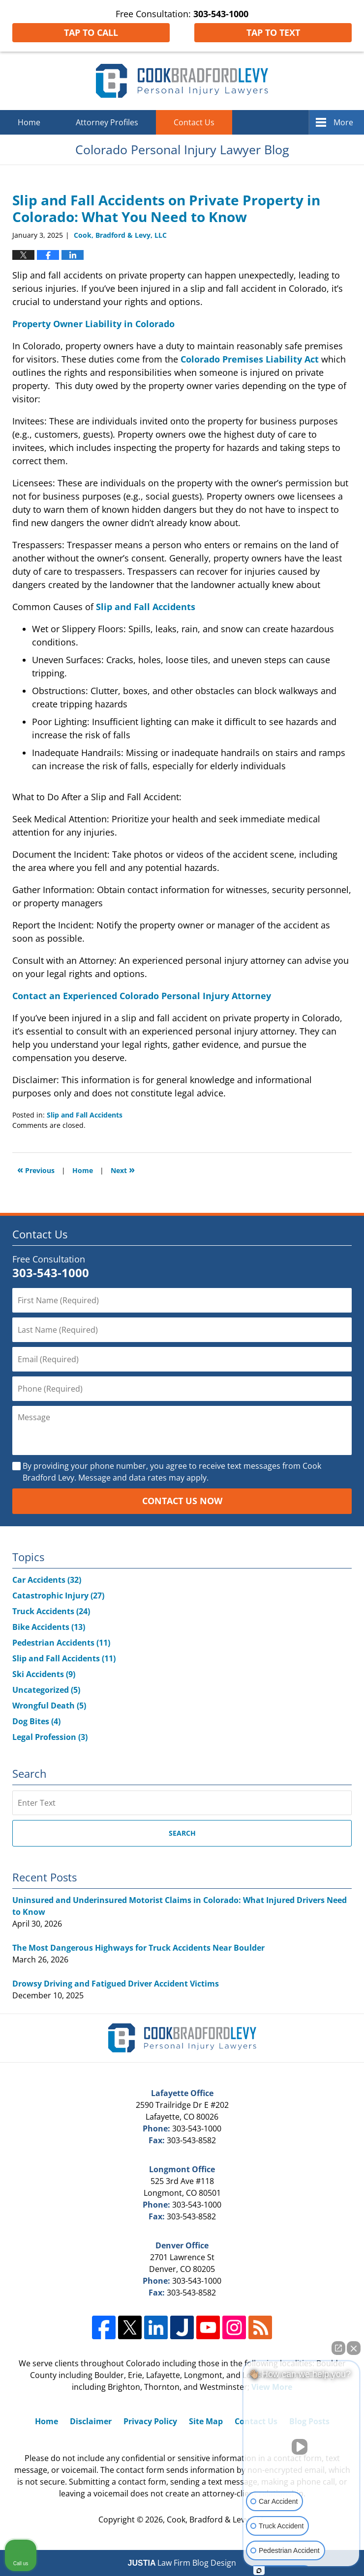  Describe the element at coordinates (91, 32) in the screenshot. I see `Tap To Call` at that location.